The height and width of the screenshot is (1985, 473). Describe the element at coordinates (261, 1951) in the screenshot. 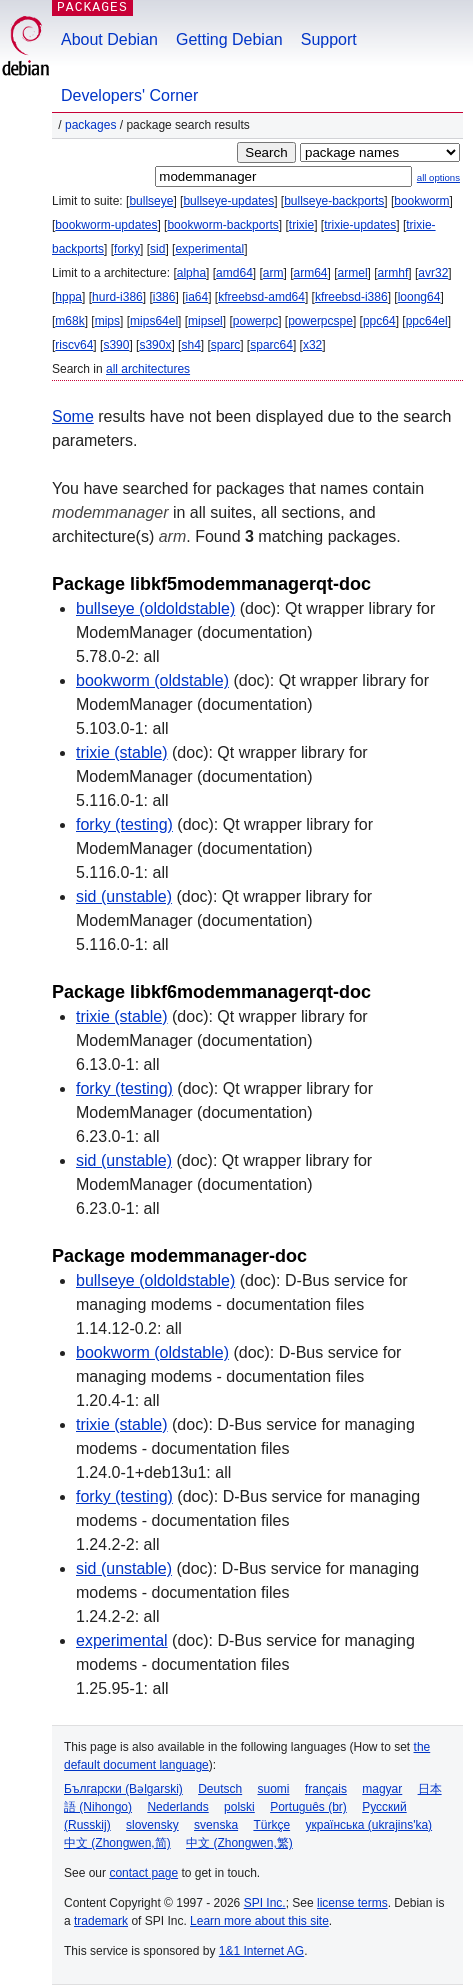

I see `1&1 Internet AG` at that location.